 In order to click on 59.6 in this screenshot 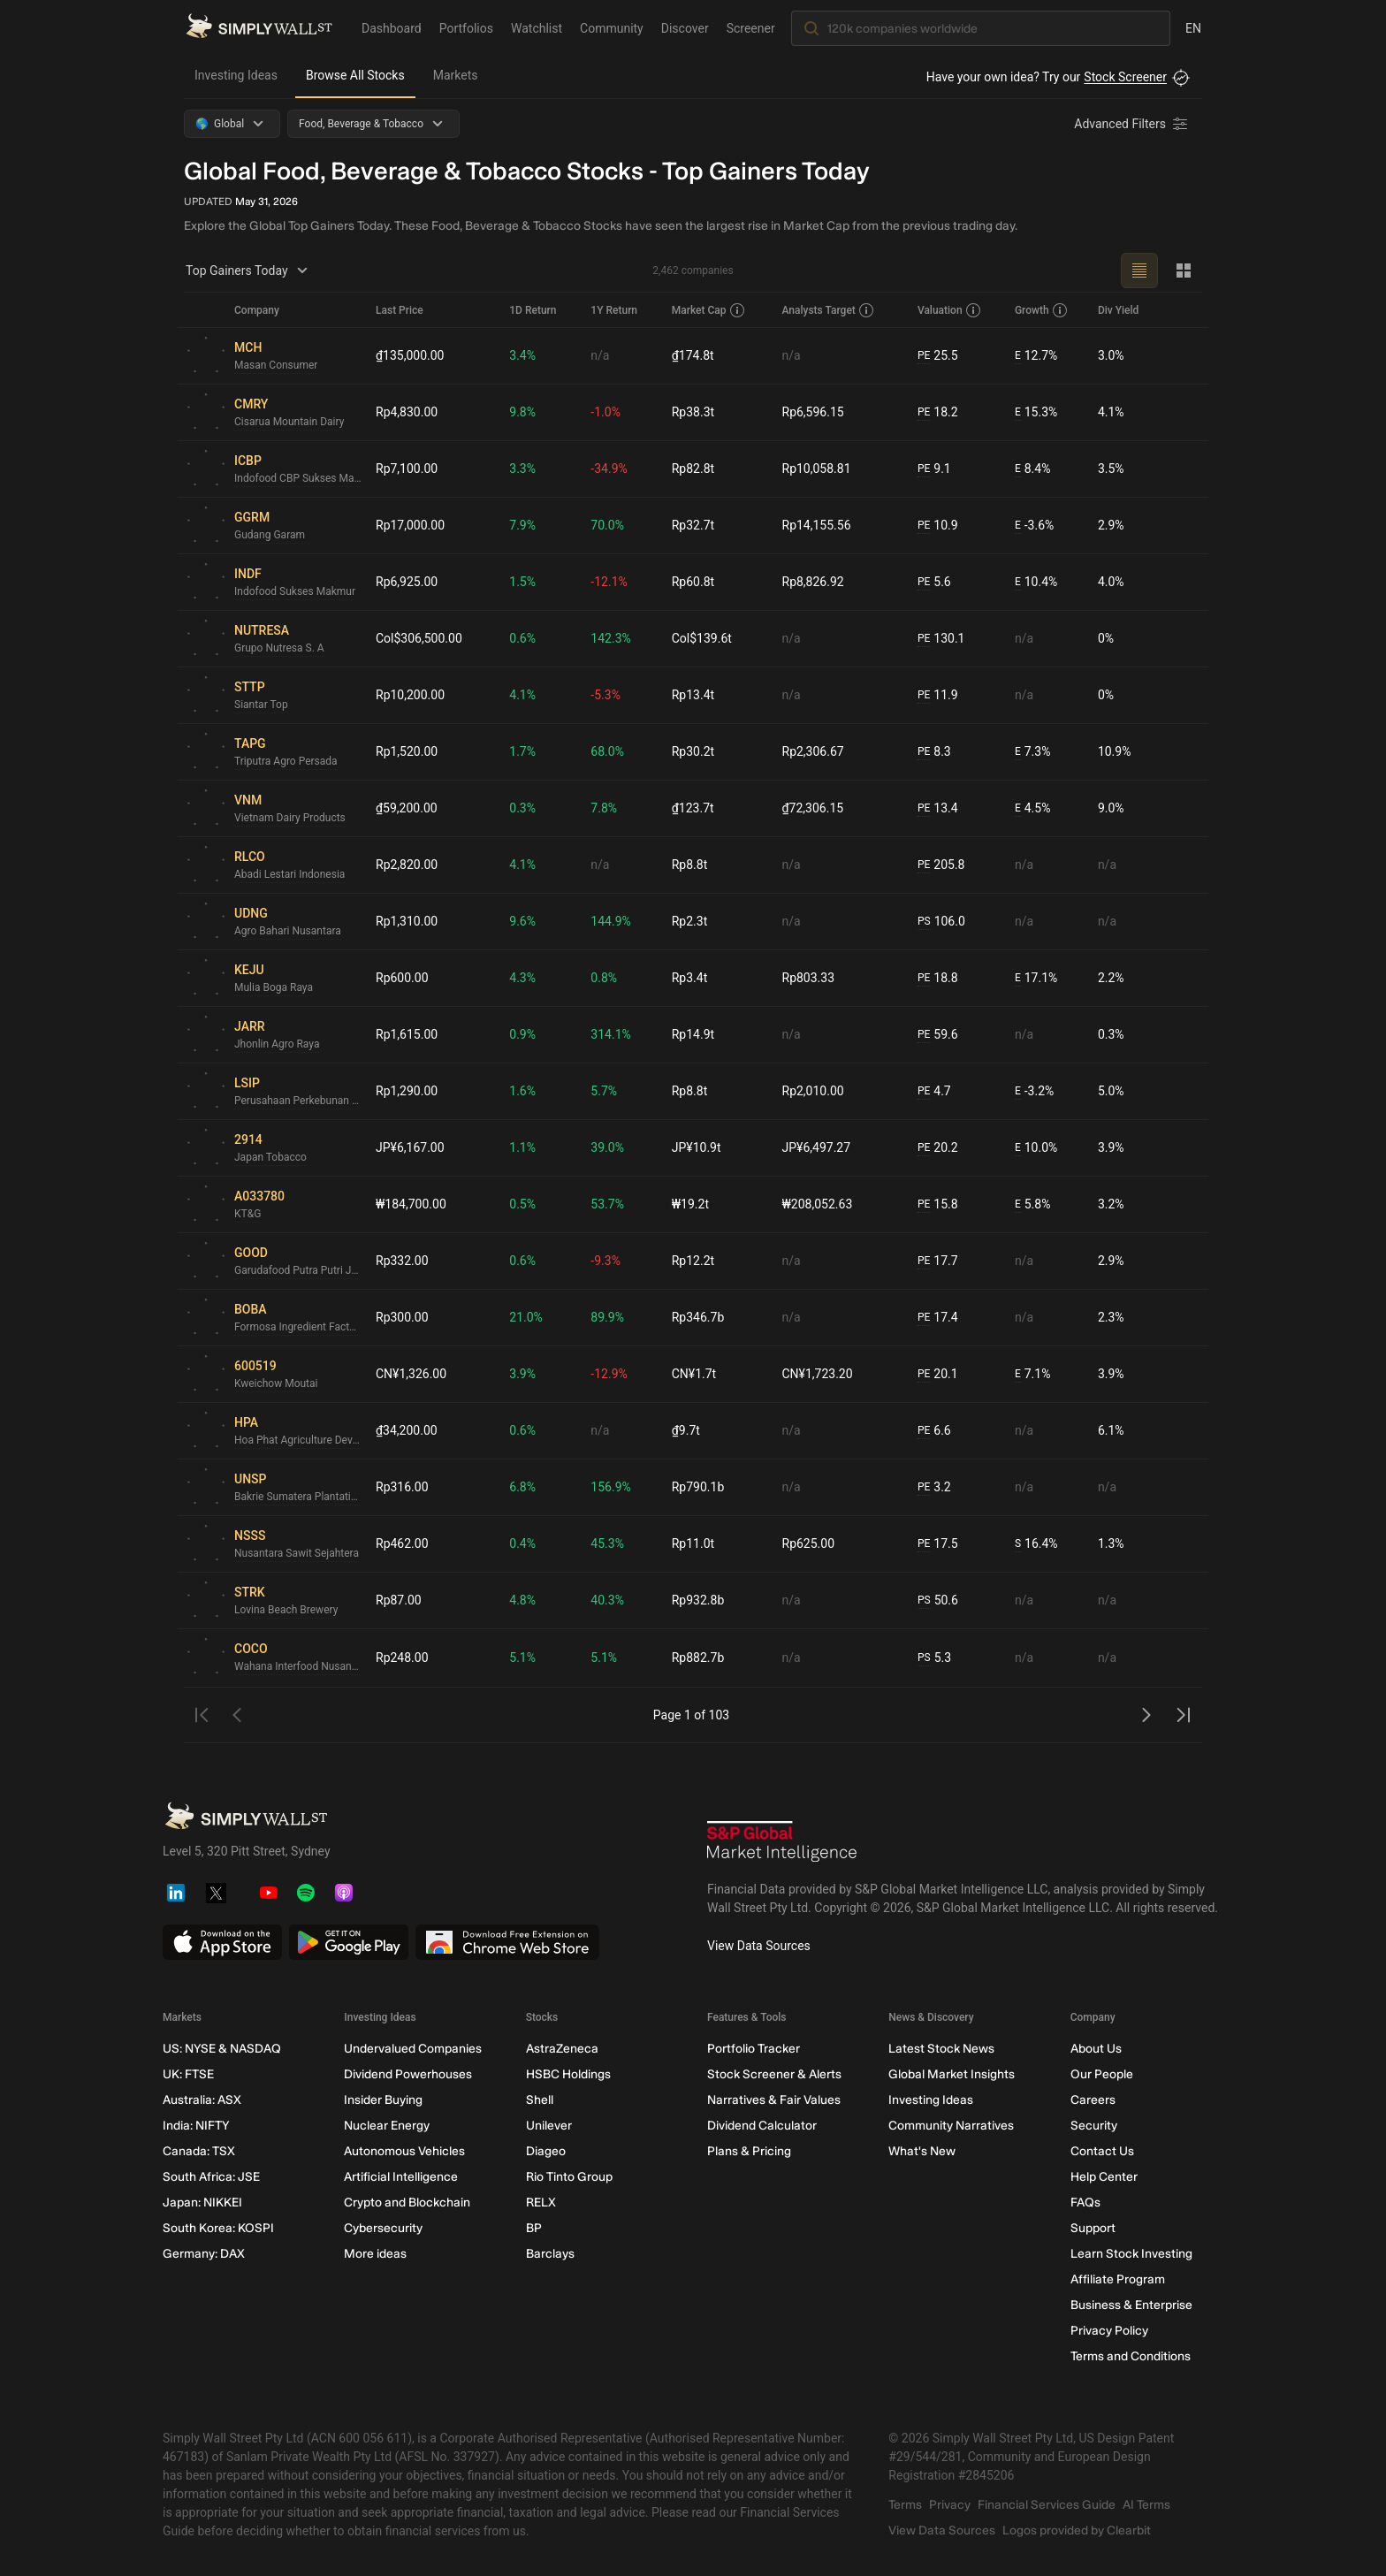, I will do `click(938, 1034)`.